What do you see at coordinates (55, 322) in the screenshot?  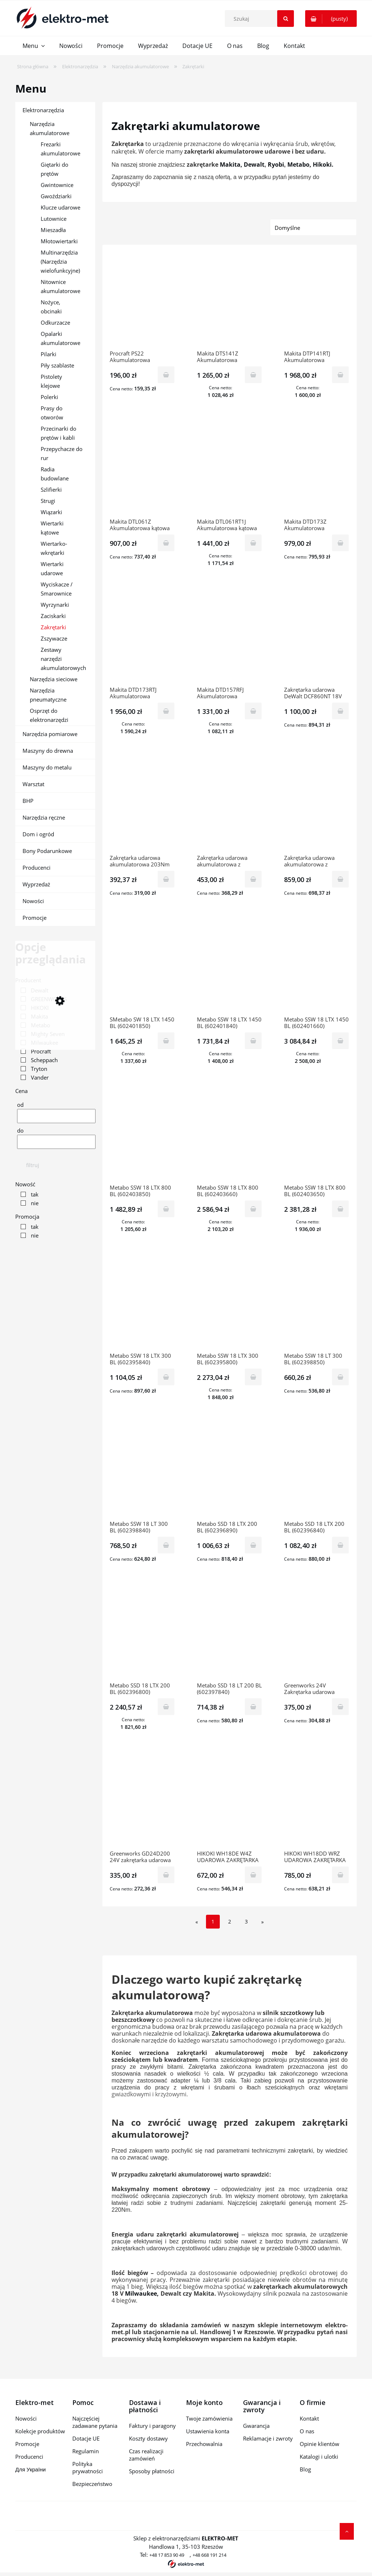 I see `Odkurzacze` at bounding box center [55, 322].